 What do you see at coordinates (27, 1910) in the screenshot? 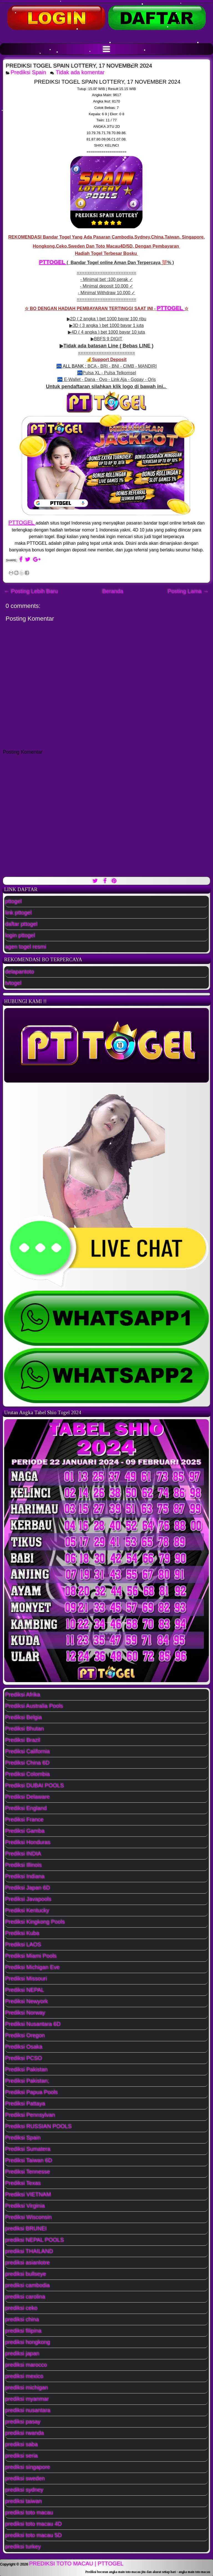
I see `Prediksi Kentucky` at bounding box center [27, 1910].